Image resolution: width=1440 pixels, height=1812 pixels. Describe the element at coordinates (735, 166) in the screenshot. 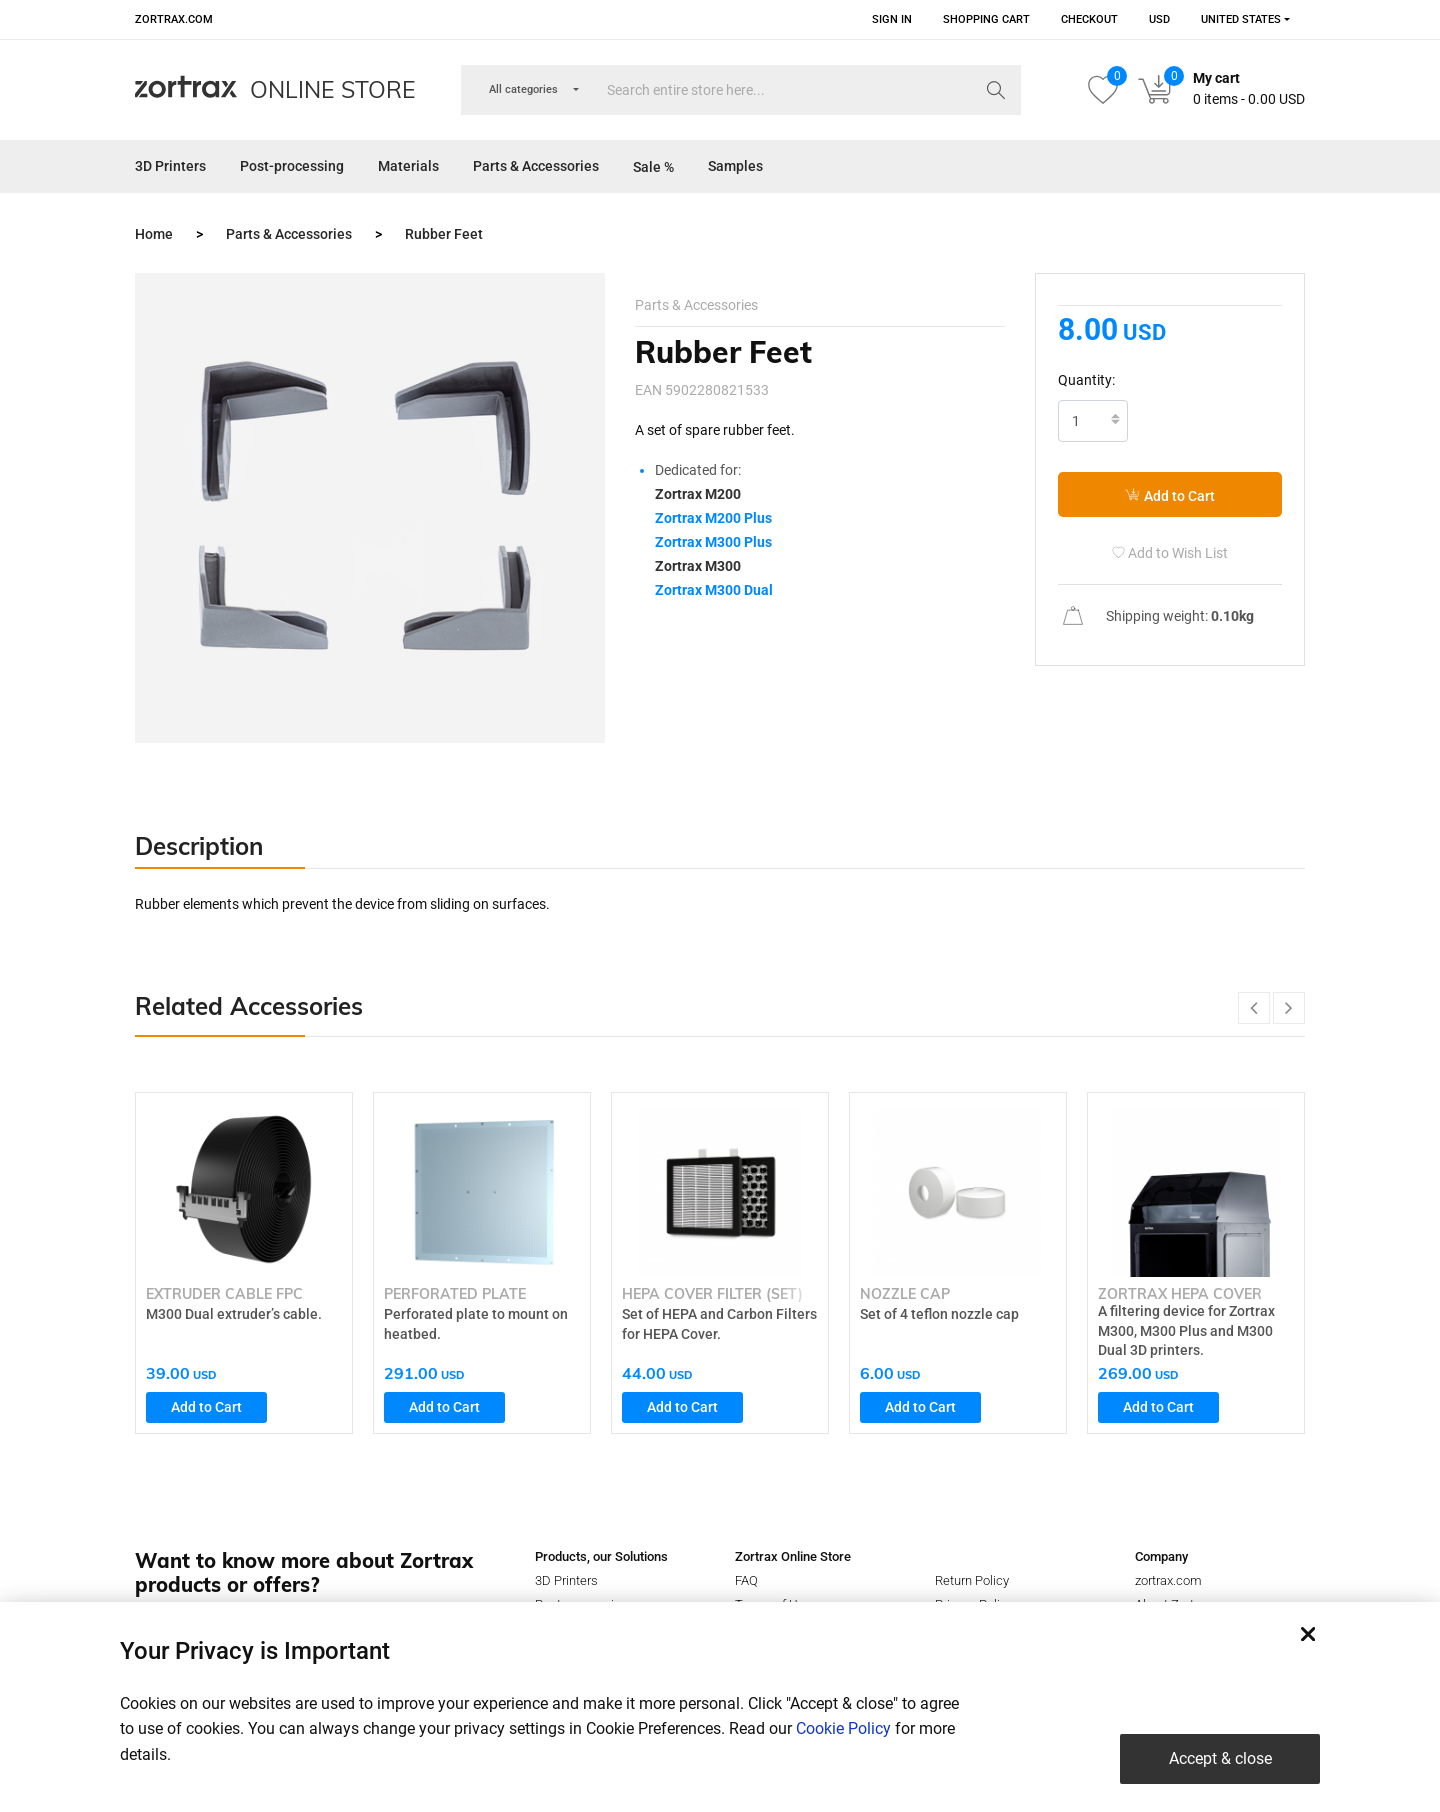

I see `Samples` at that location.